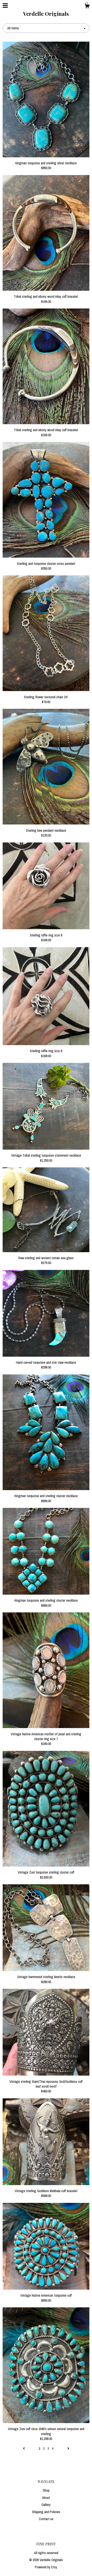 The height and width of the screenshot is (2576, 92). What do you see at coordinates (46, 2567) in the screenshot?
I see `Powered by Etsy` at bounding box center [46, 2567].